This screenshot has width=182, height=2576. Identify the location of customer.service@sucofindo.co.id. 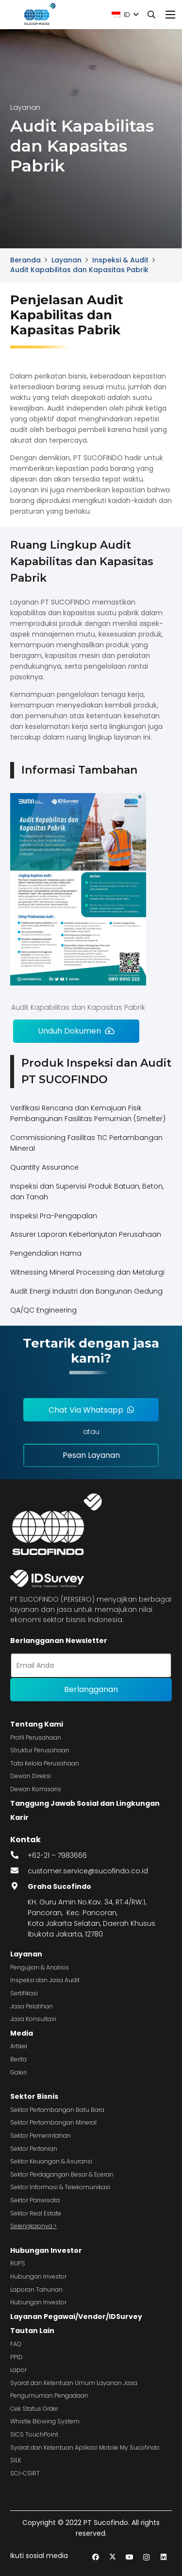
(88, 1871).